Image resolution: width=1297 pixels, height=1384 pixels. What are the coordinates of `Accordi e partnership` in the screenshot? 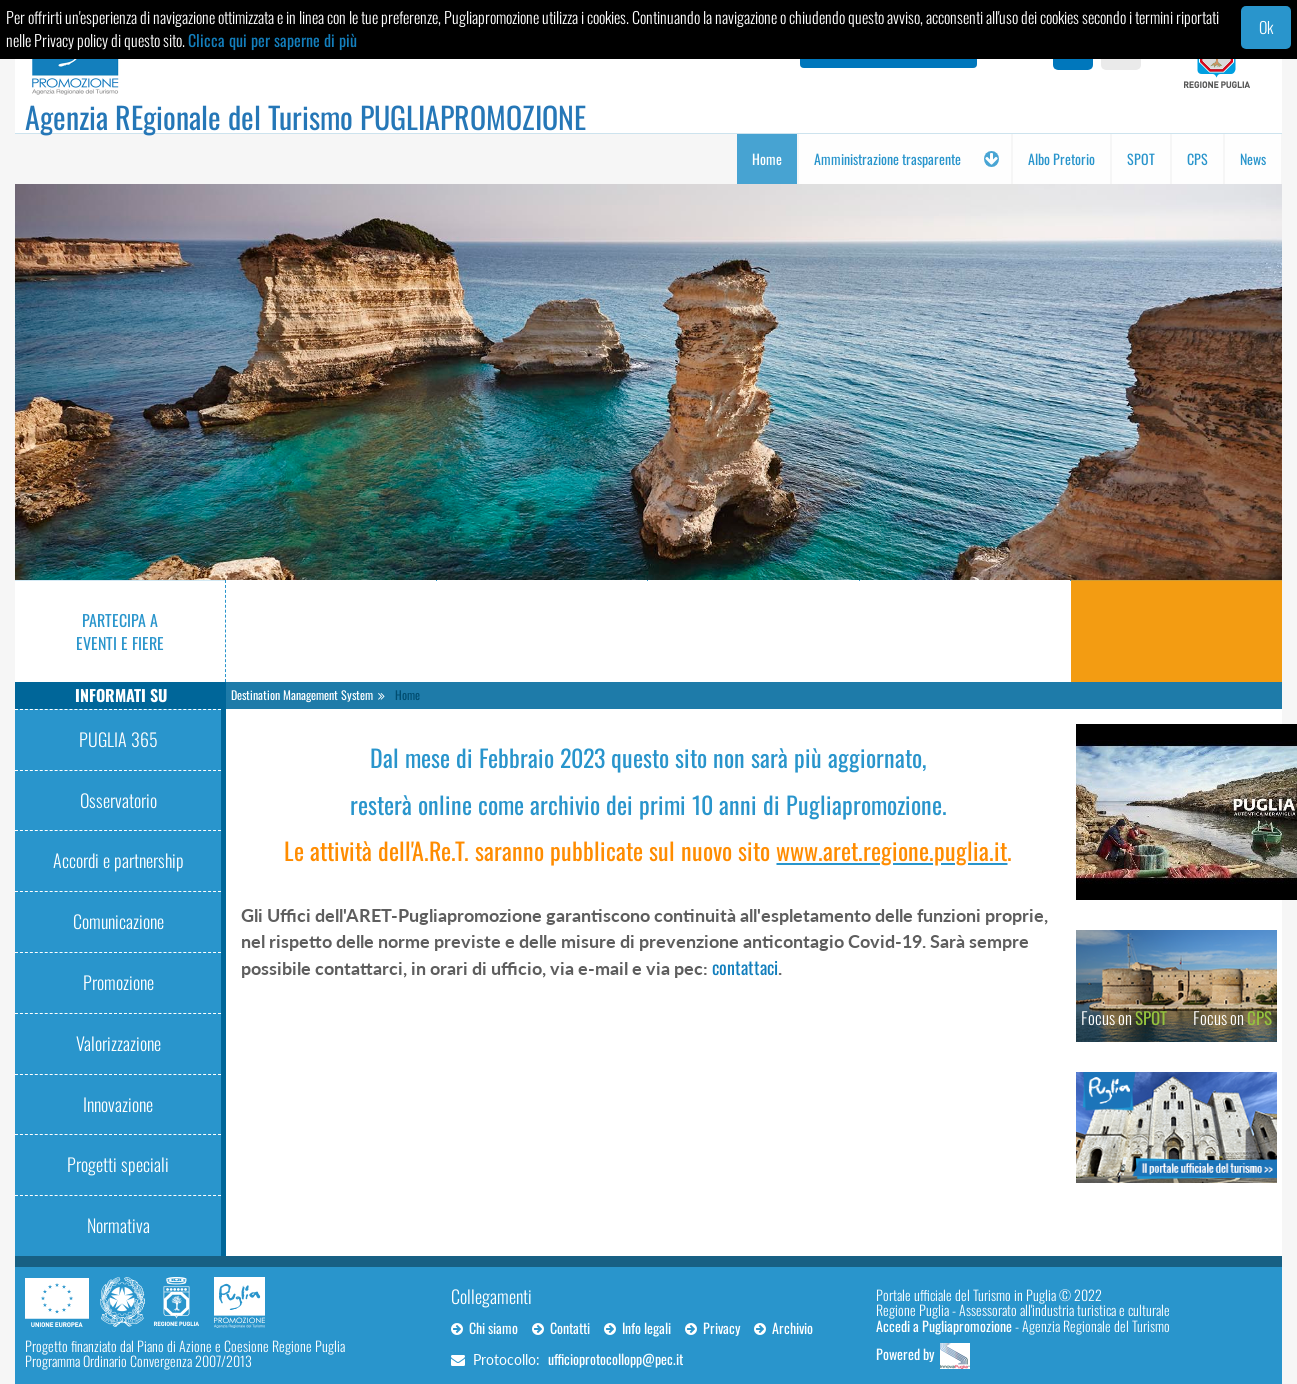 It's located at (118, 860).